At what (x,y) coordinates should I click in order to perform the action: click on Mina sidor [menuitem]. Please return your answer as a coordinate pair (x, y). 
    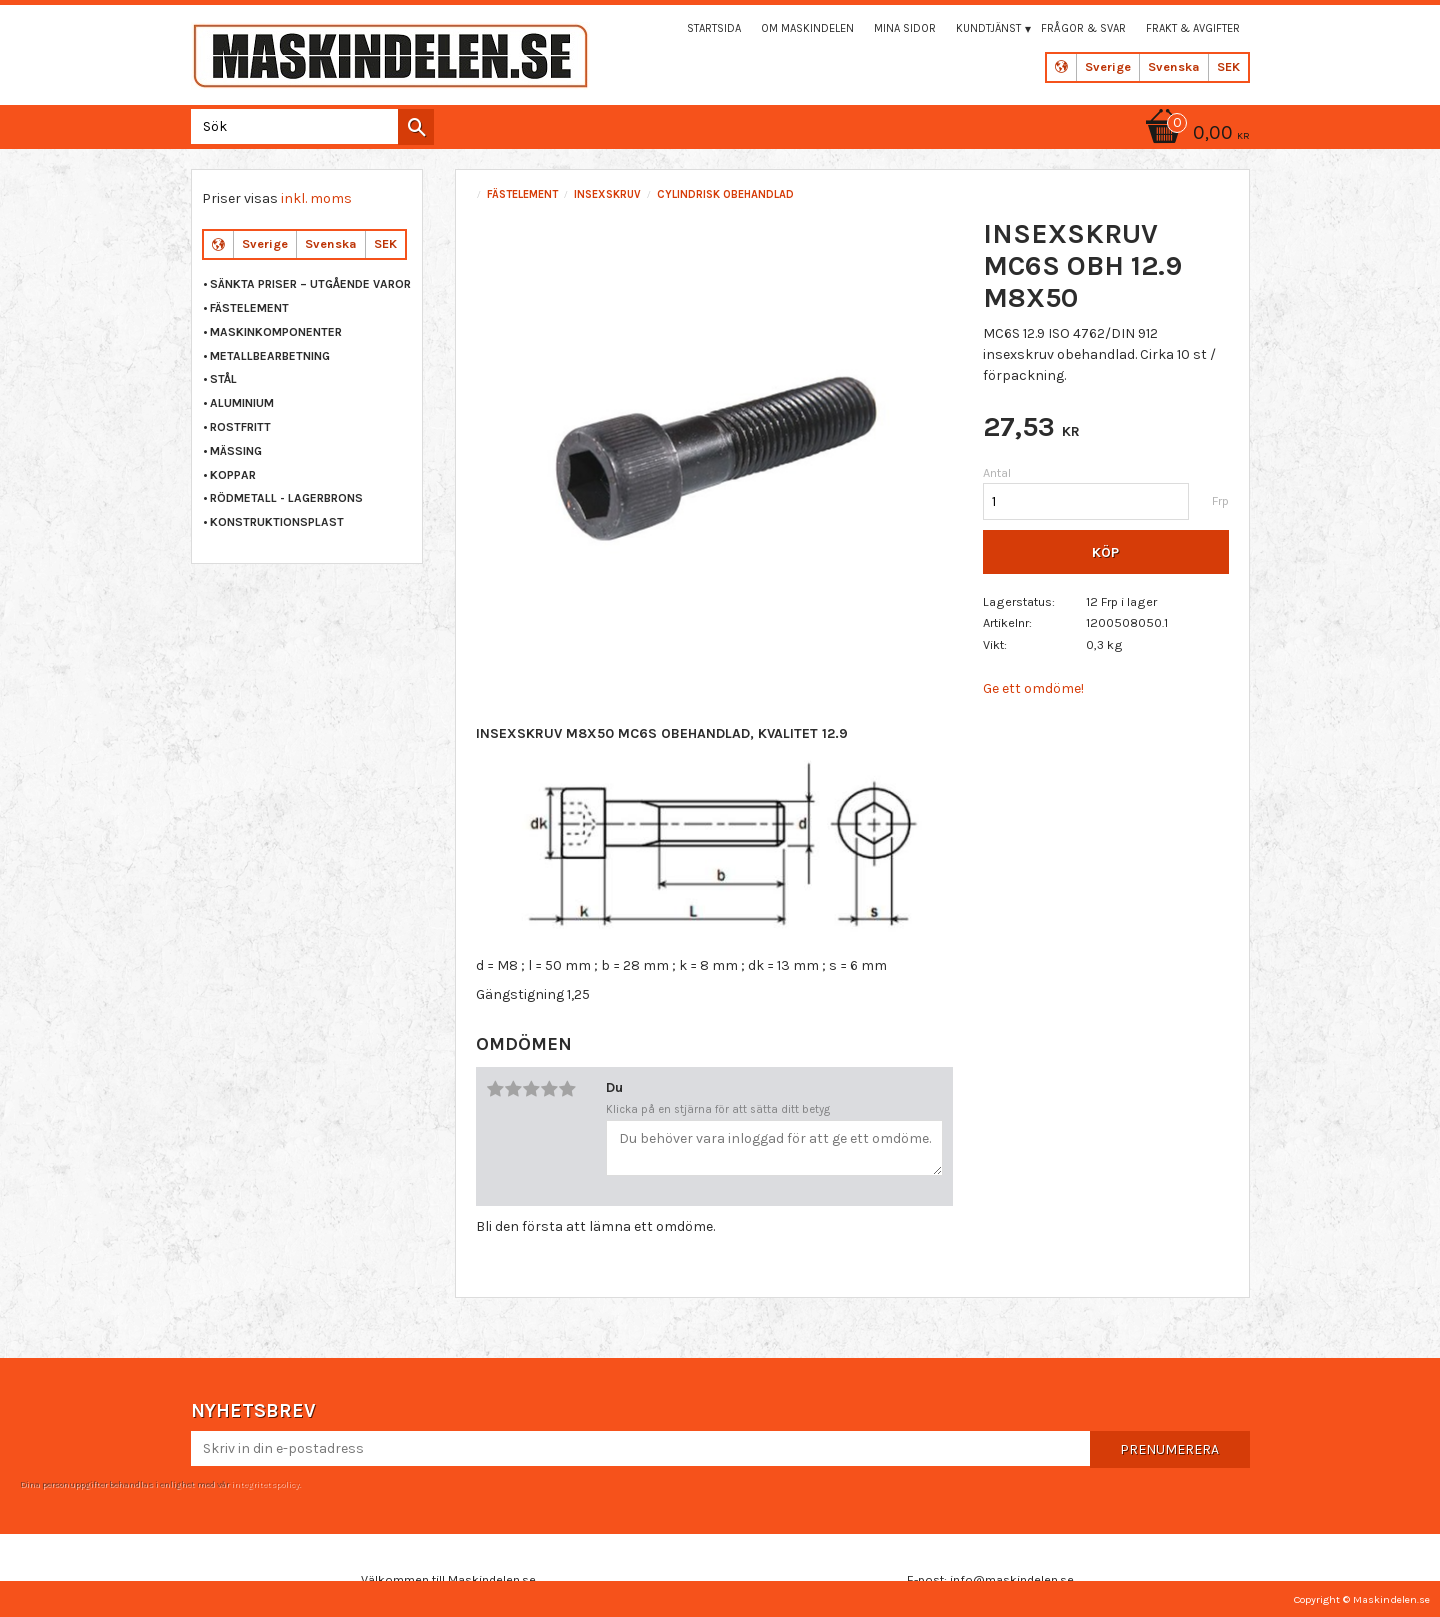
    Looking at the image, I should click on (905, 28).